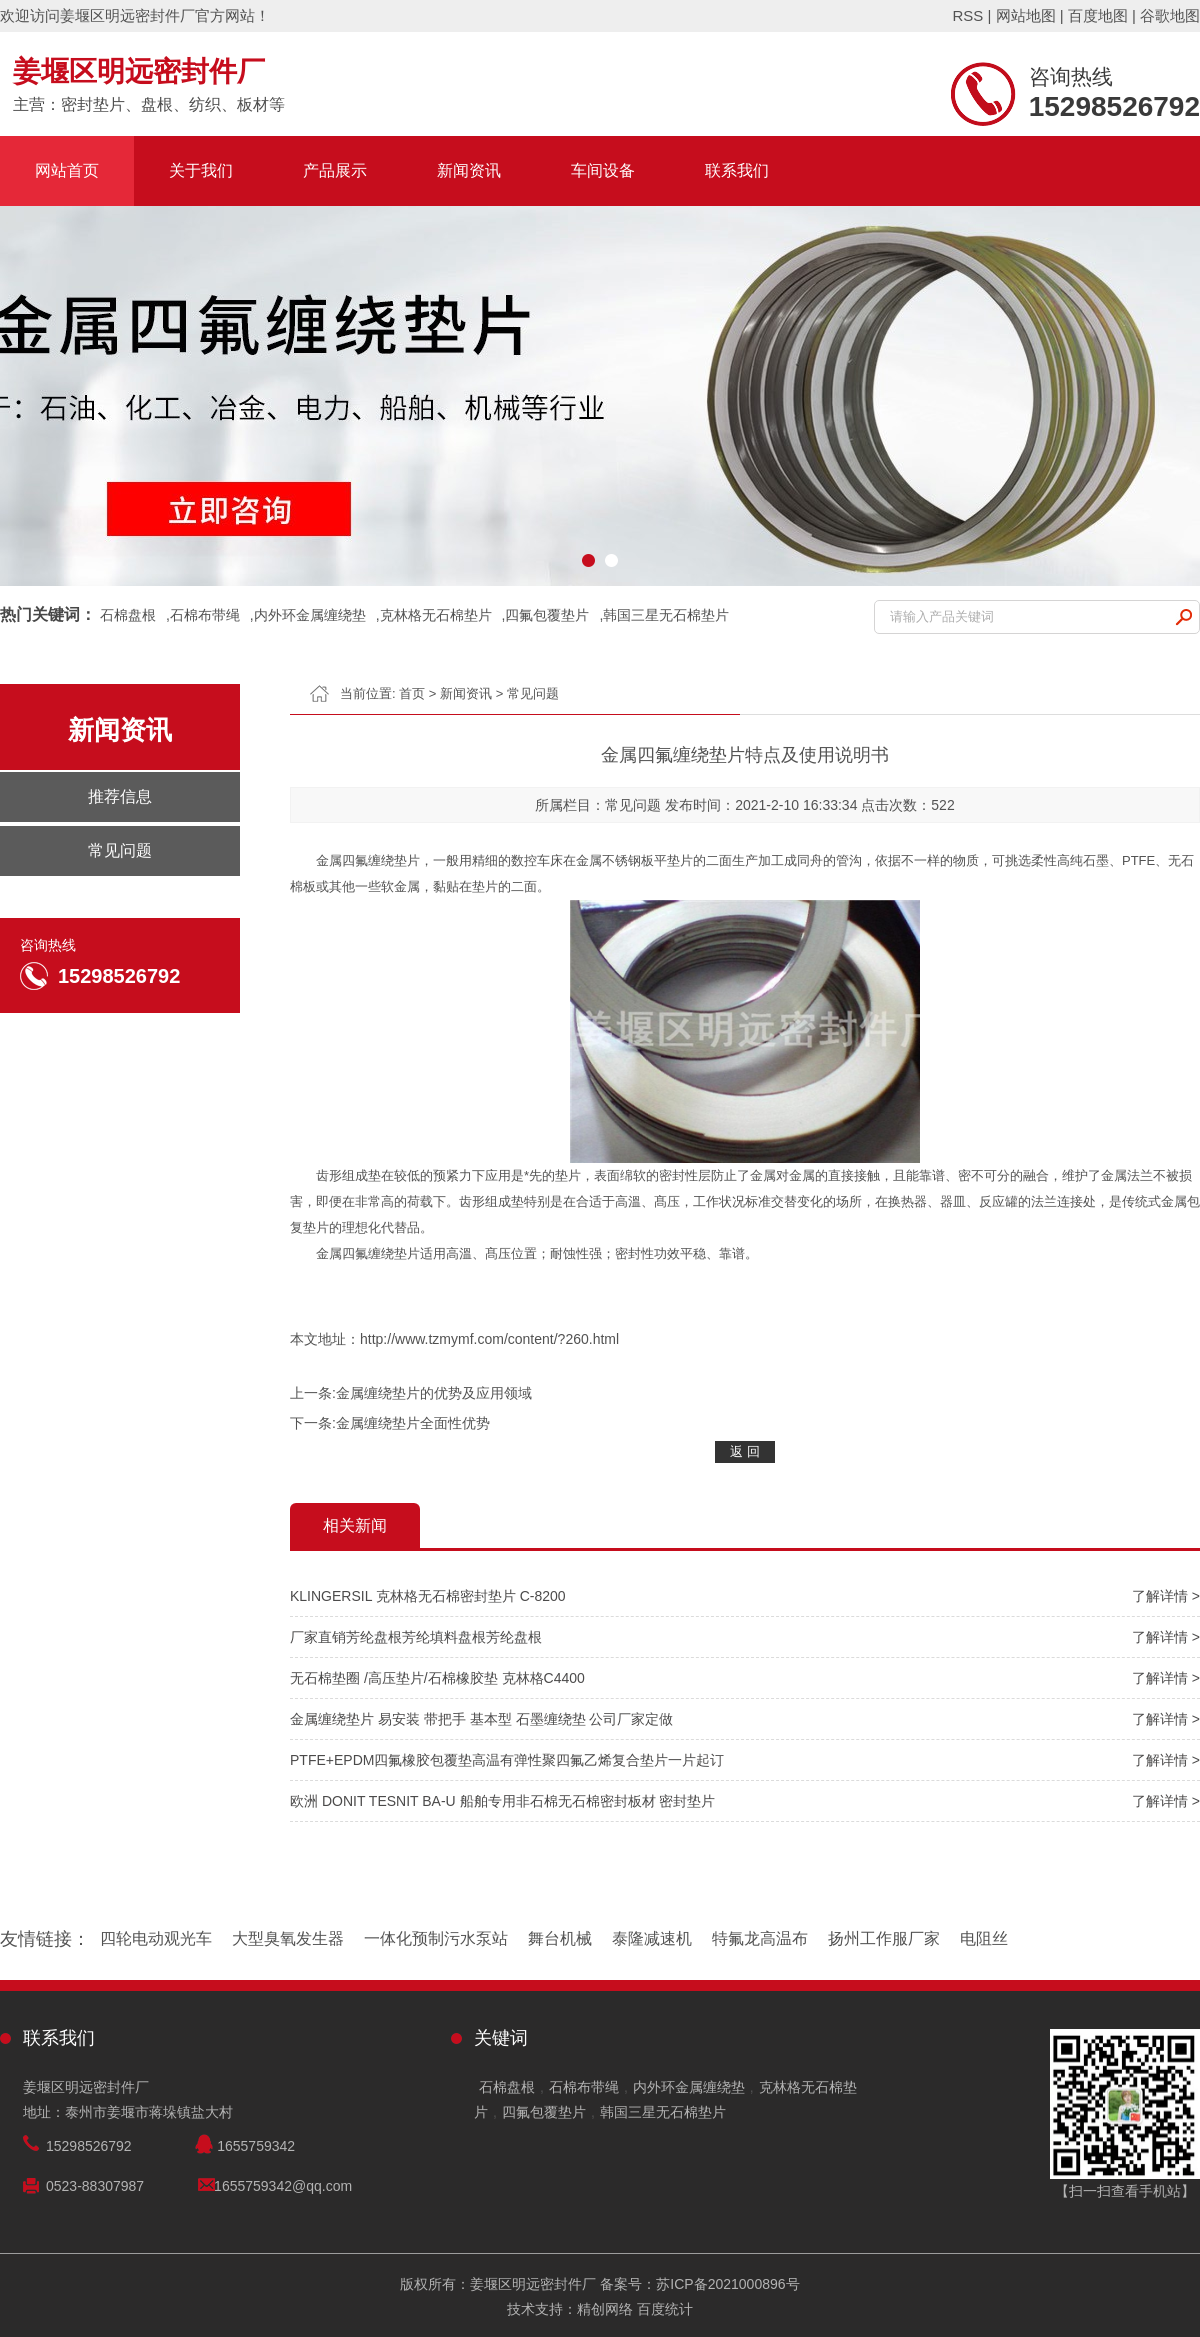  What do you see at coordinates (533, 693) in the screenshot?
I see `常见问题` at bounding box center [533, 693].